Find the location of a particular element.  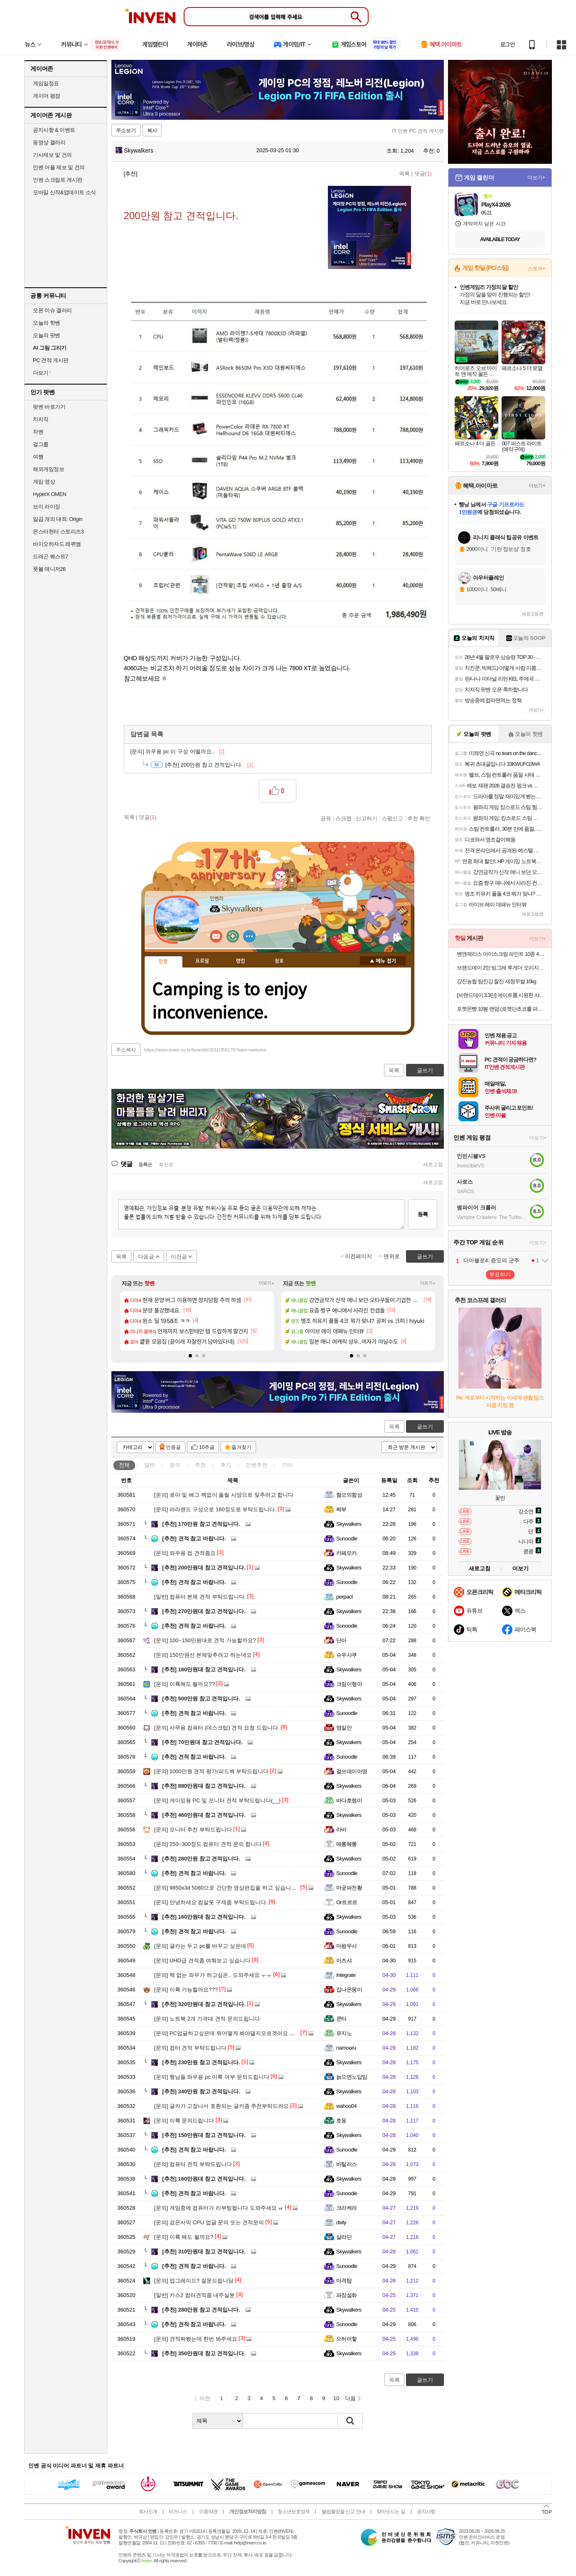

크림이형아 is located at coordinates (349, 1684).